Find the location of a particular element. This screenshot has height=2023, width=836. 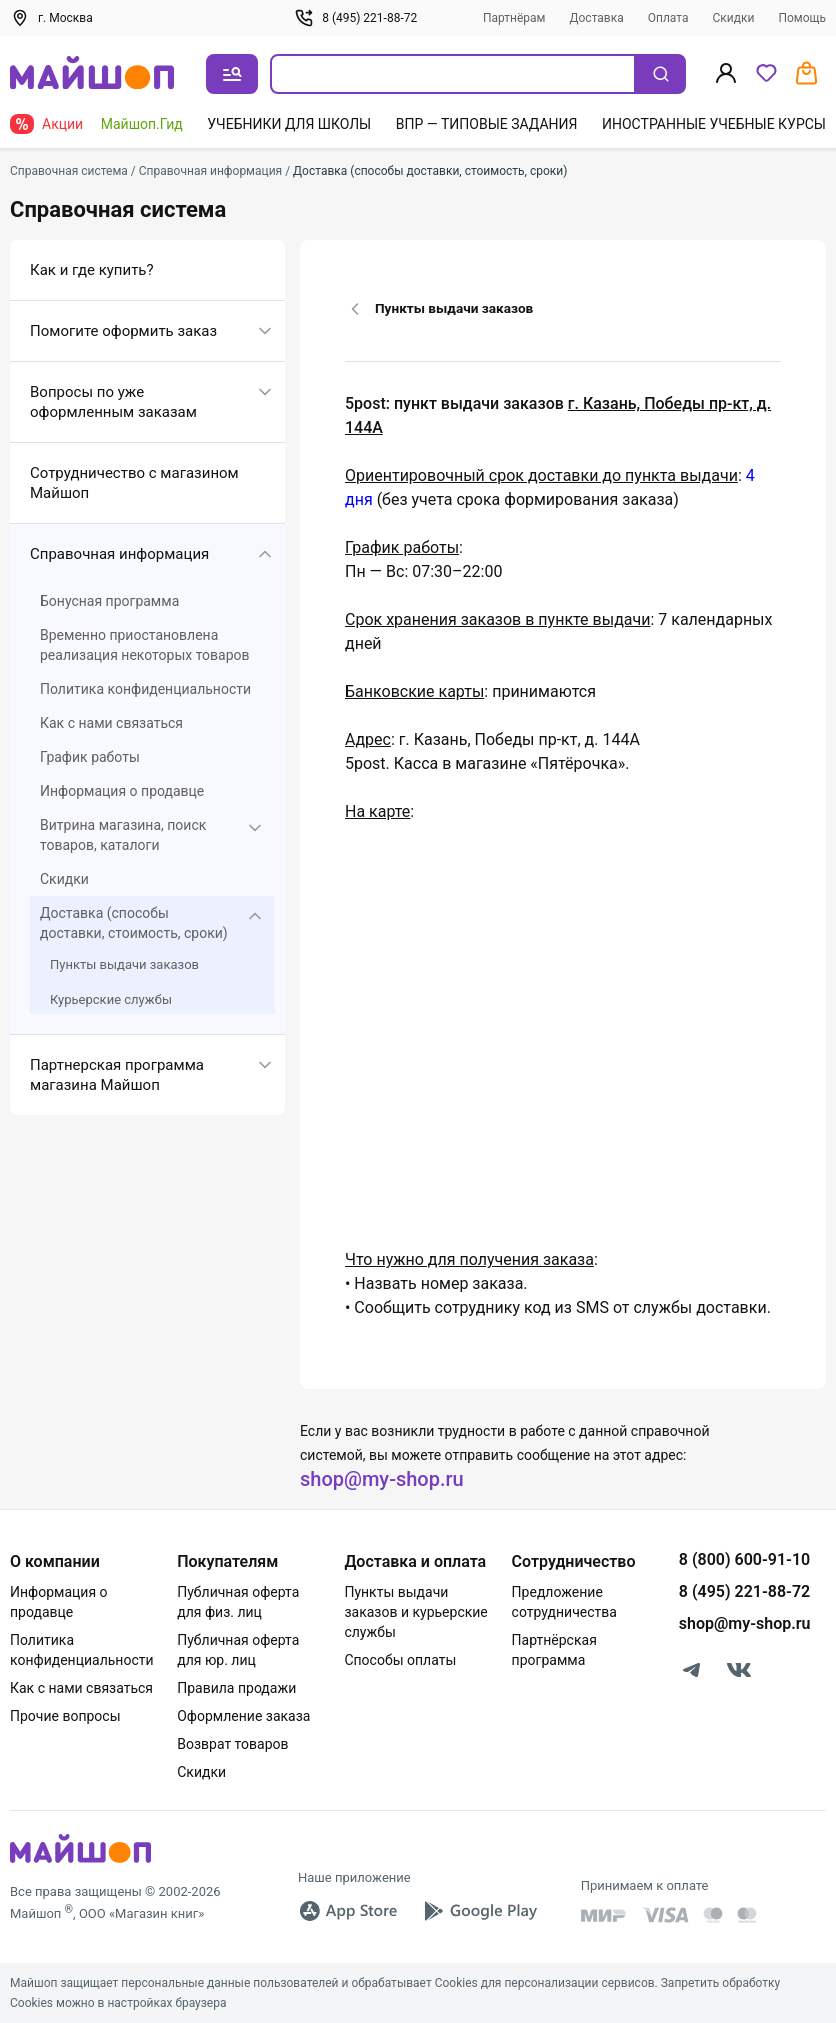

[MyShop] is located at coordinates (80, 1861).